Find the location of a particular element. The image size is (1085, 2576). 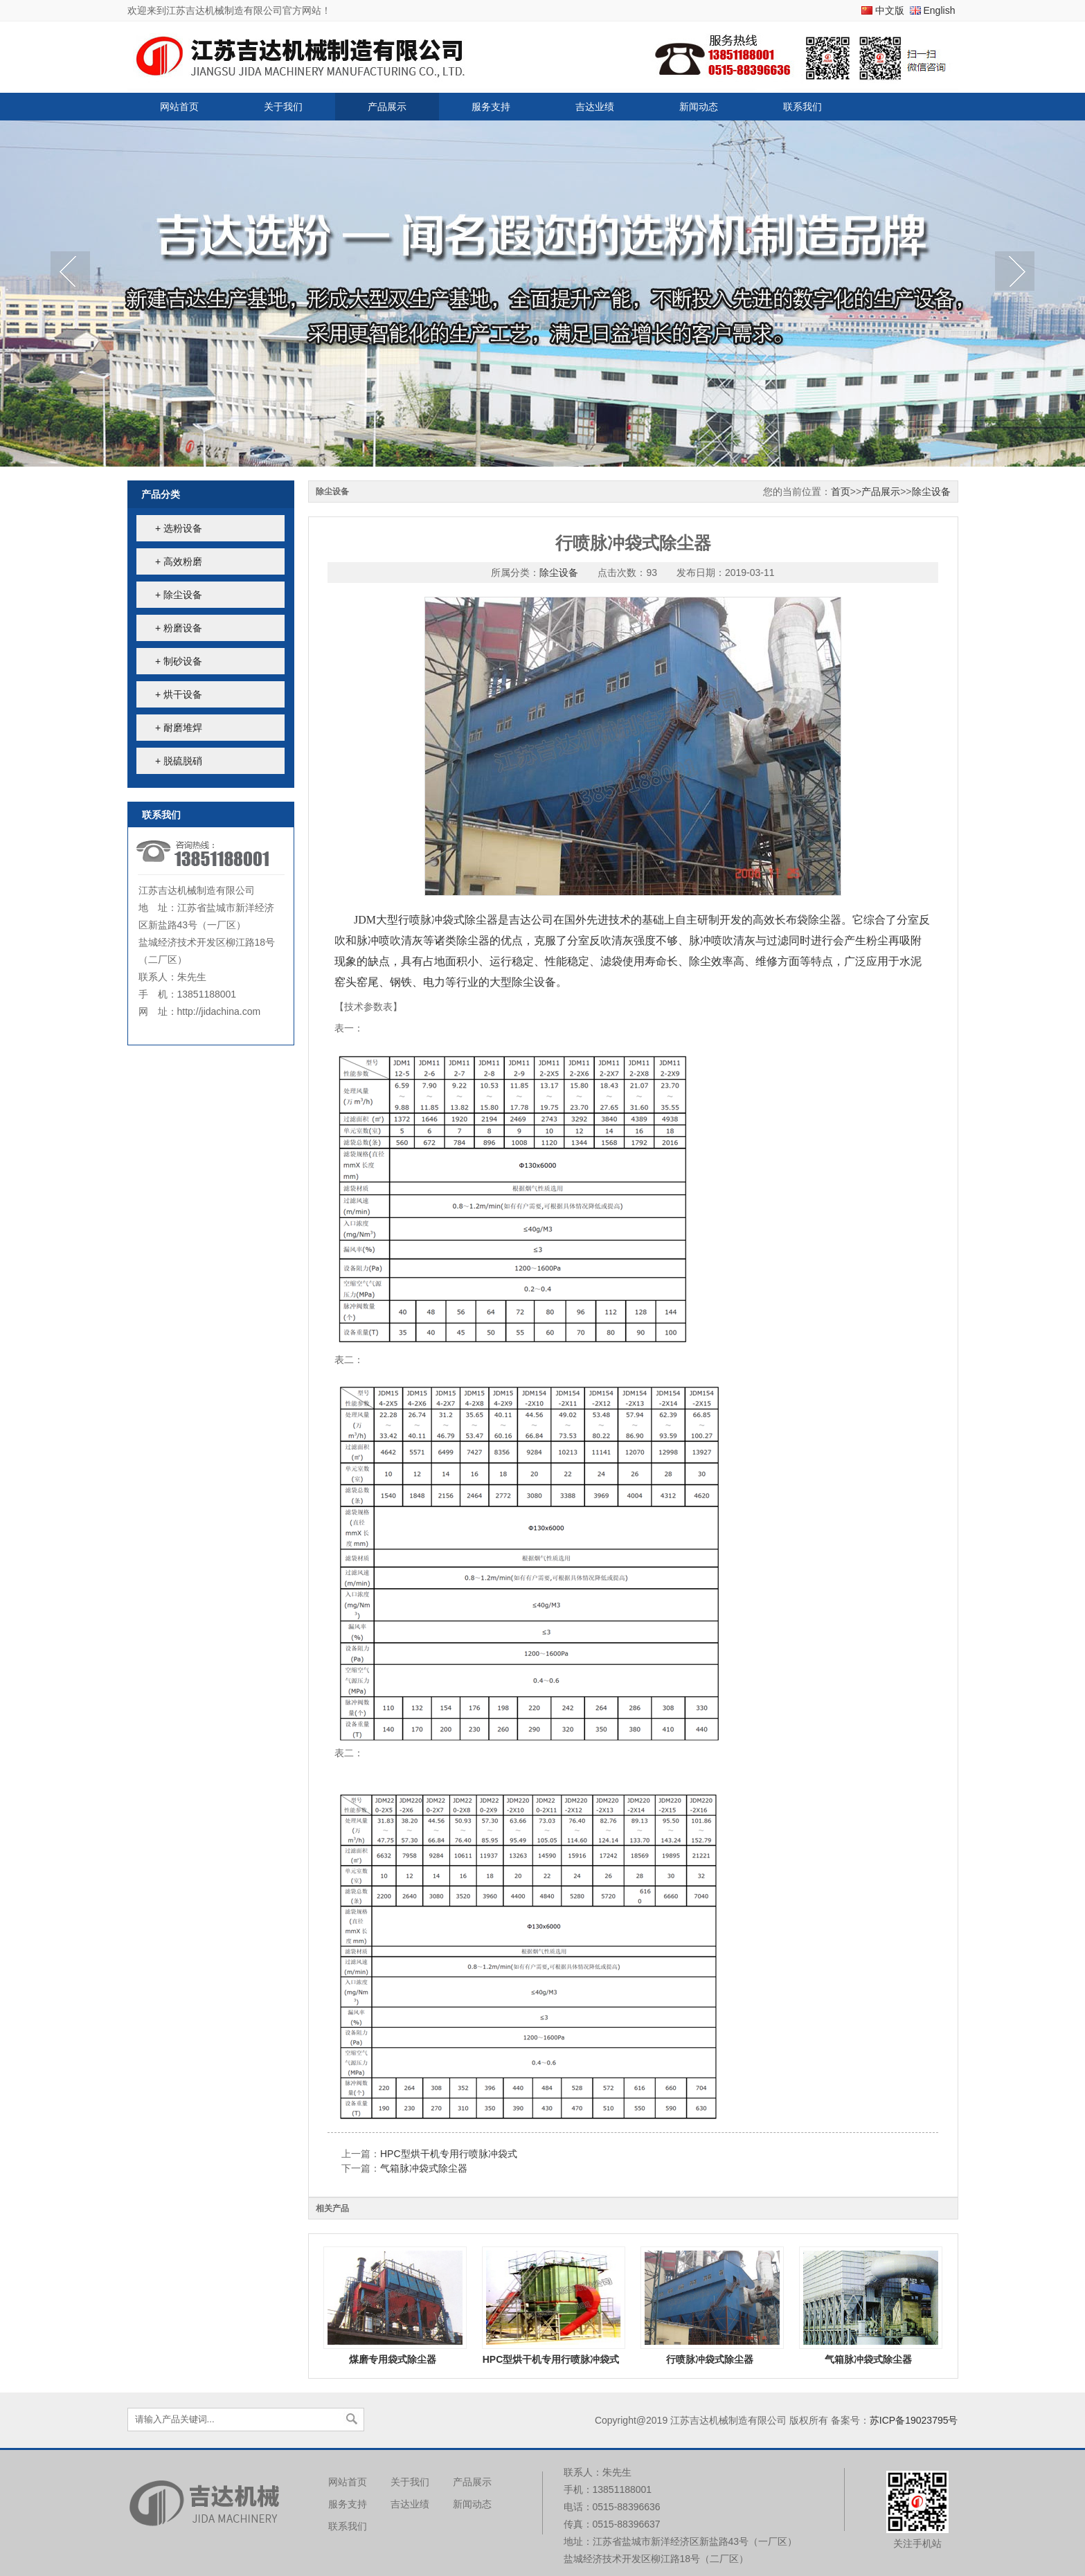

网站首页 is located at coordinates (179, 106).